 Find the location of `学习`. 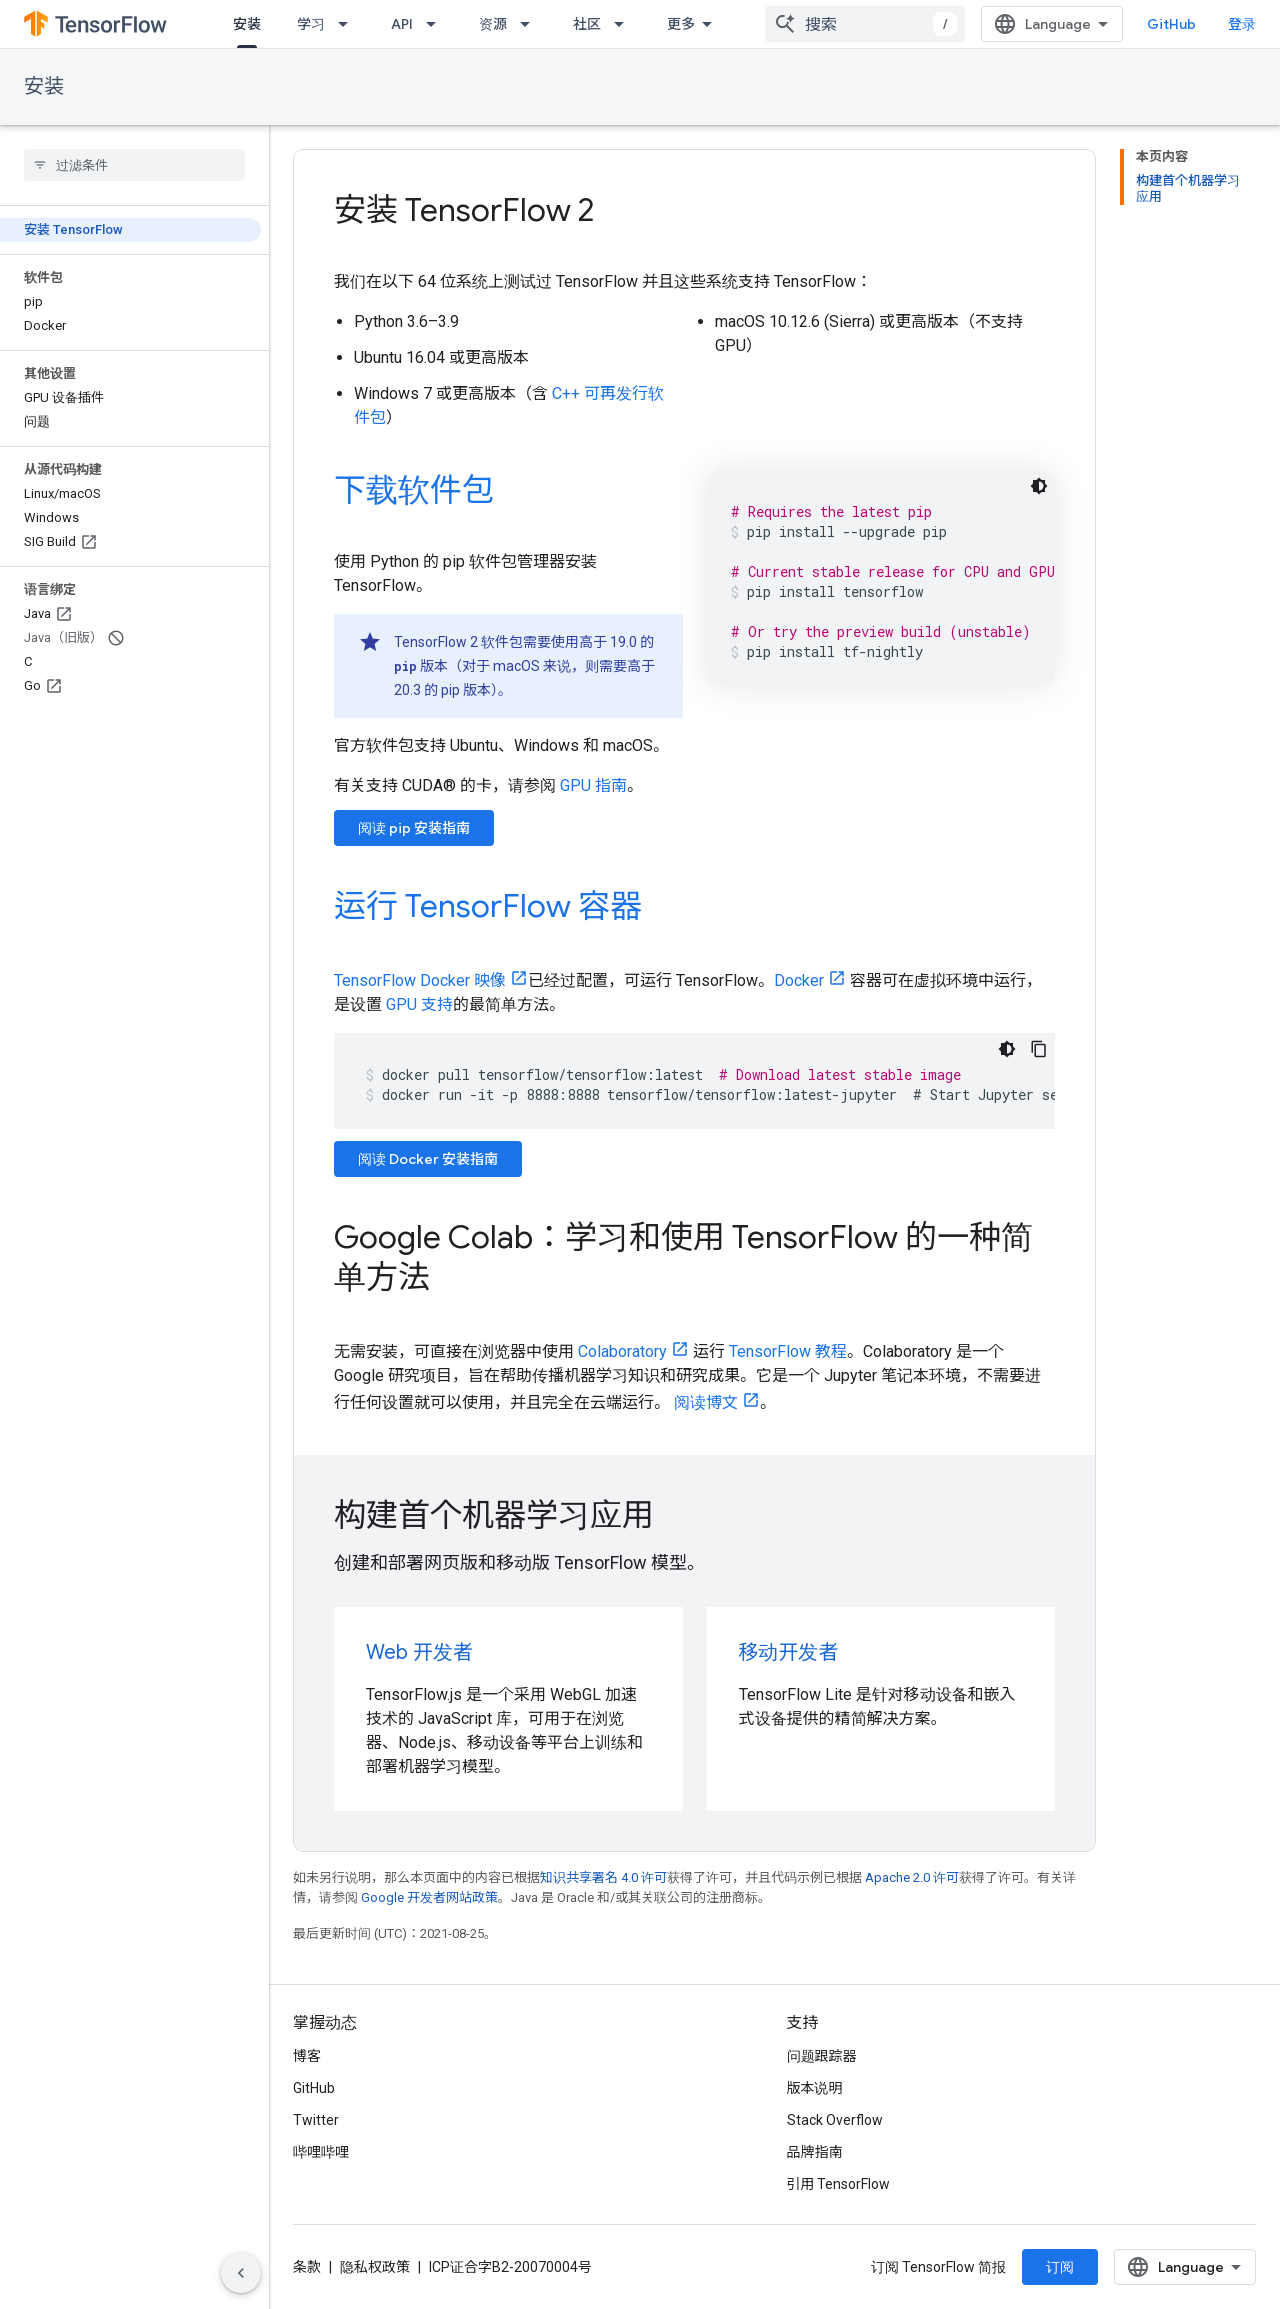

学习 is located at coordinates (311, 24).